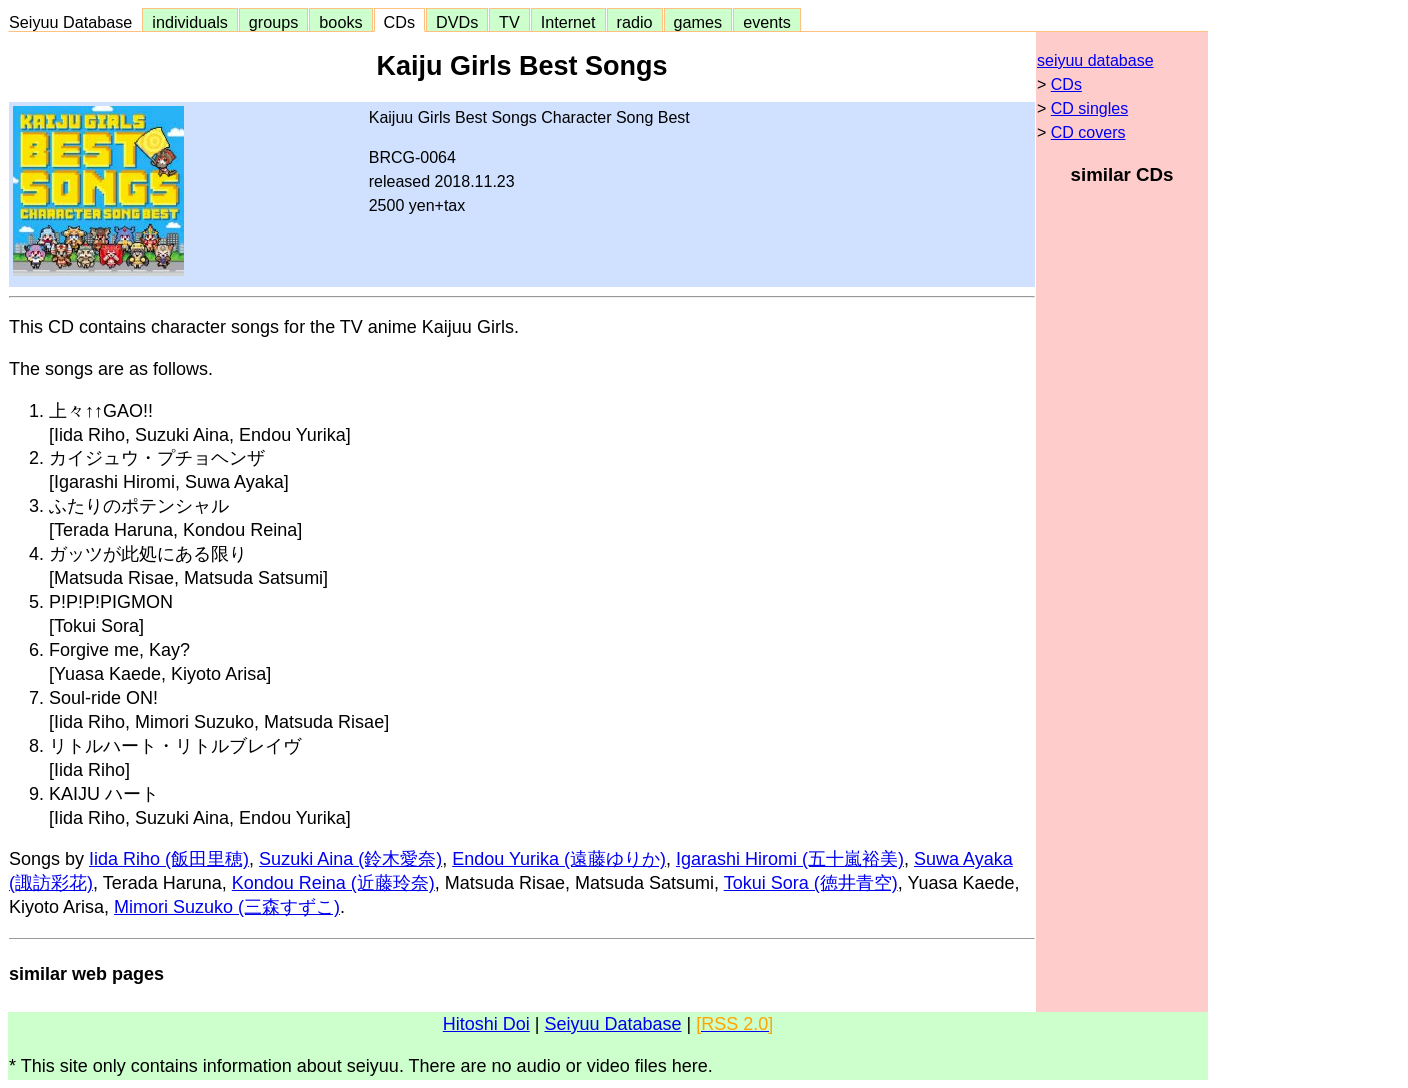  What do you see at coordinates (790, 859) in the screenshot?
I see `Igarashi Hiromi (五十嵐裕美)` at bounding box center [790, 859].